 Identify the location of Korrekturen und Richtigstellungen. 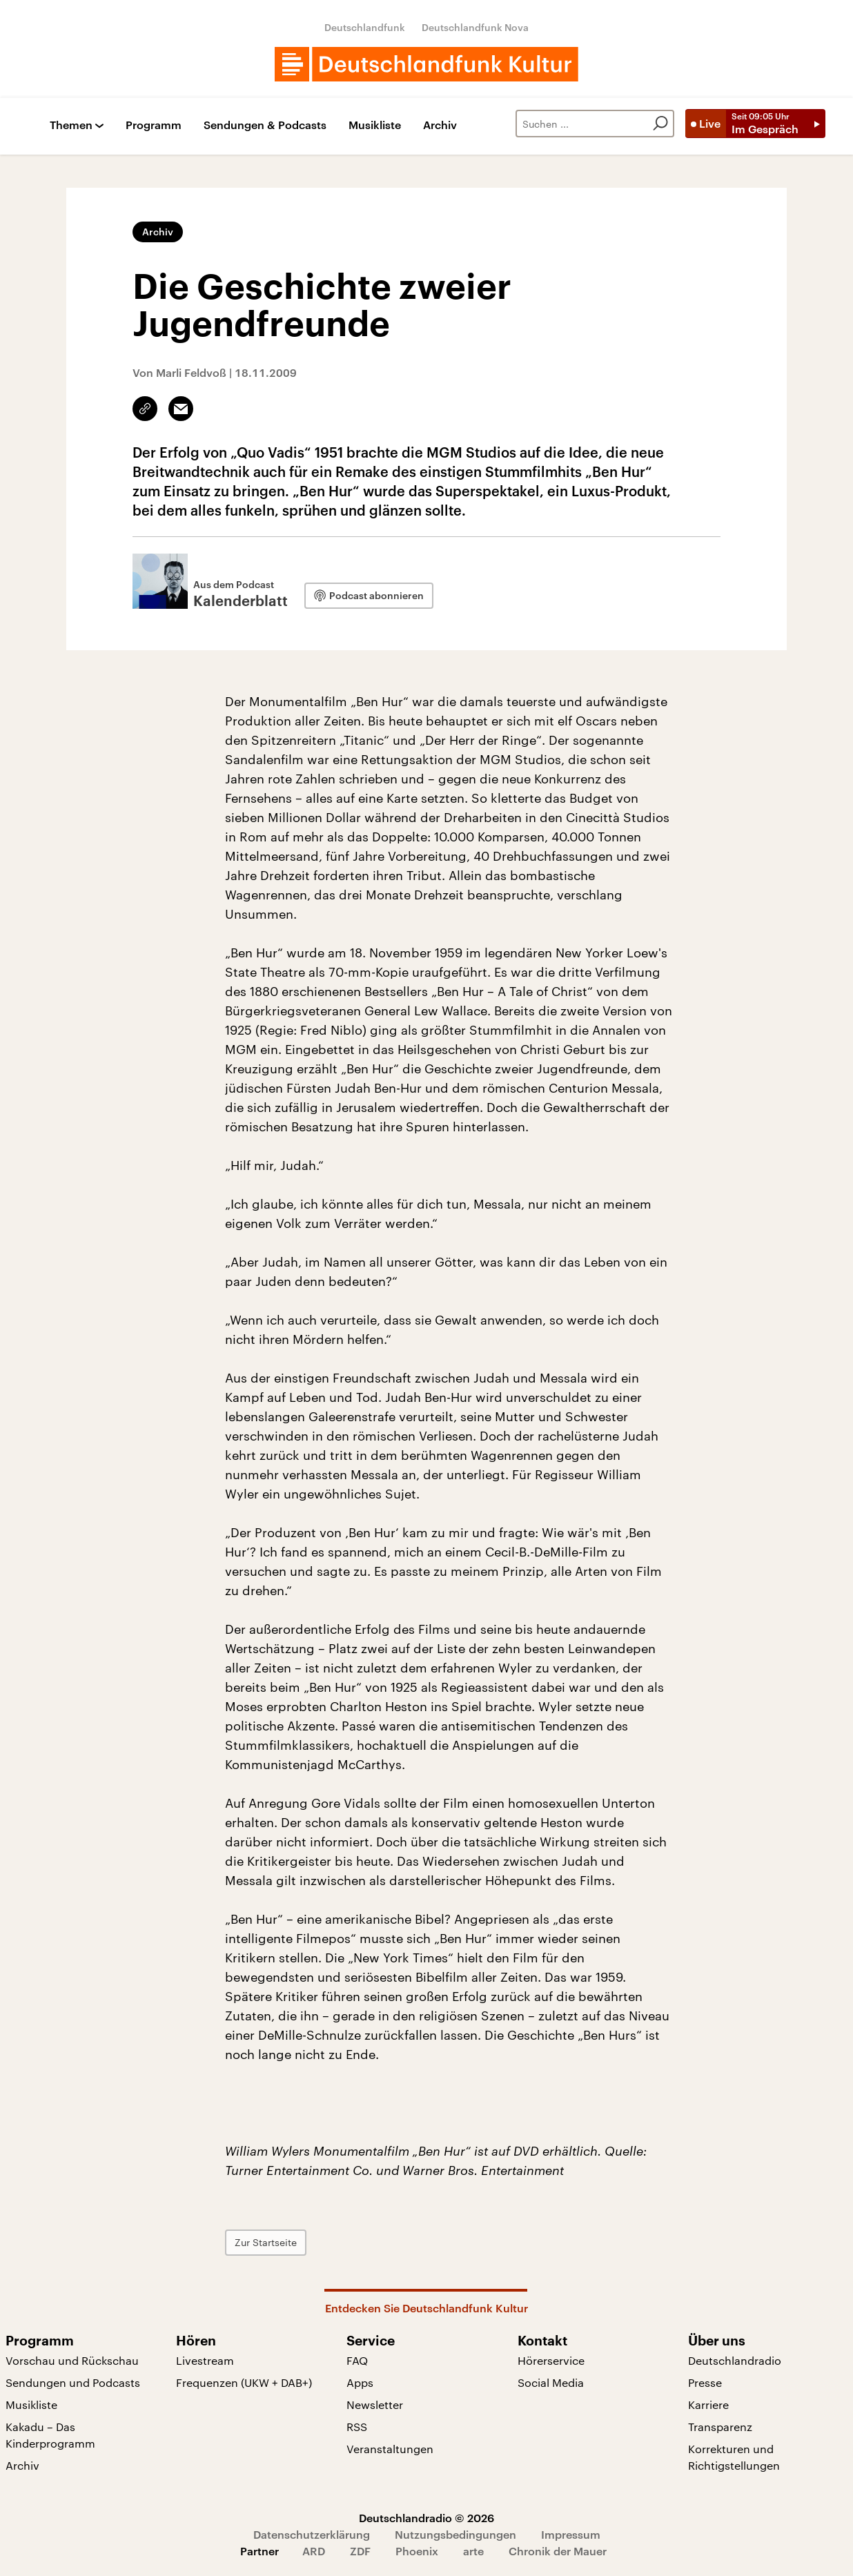
(734, 2457).